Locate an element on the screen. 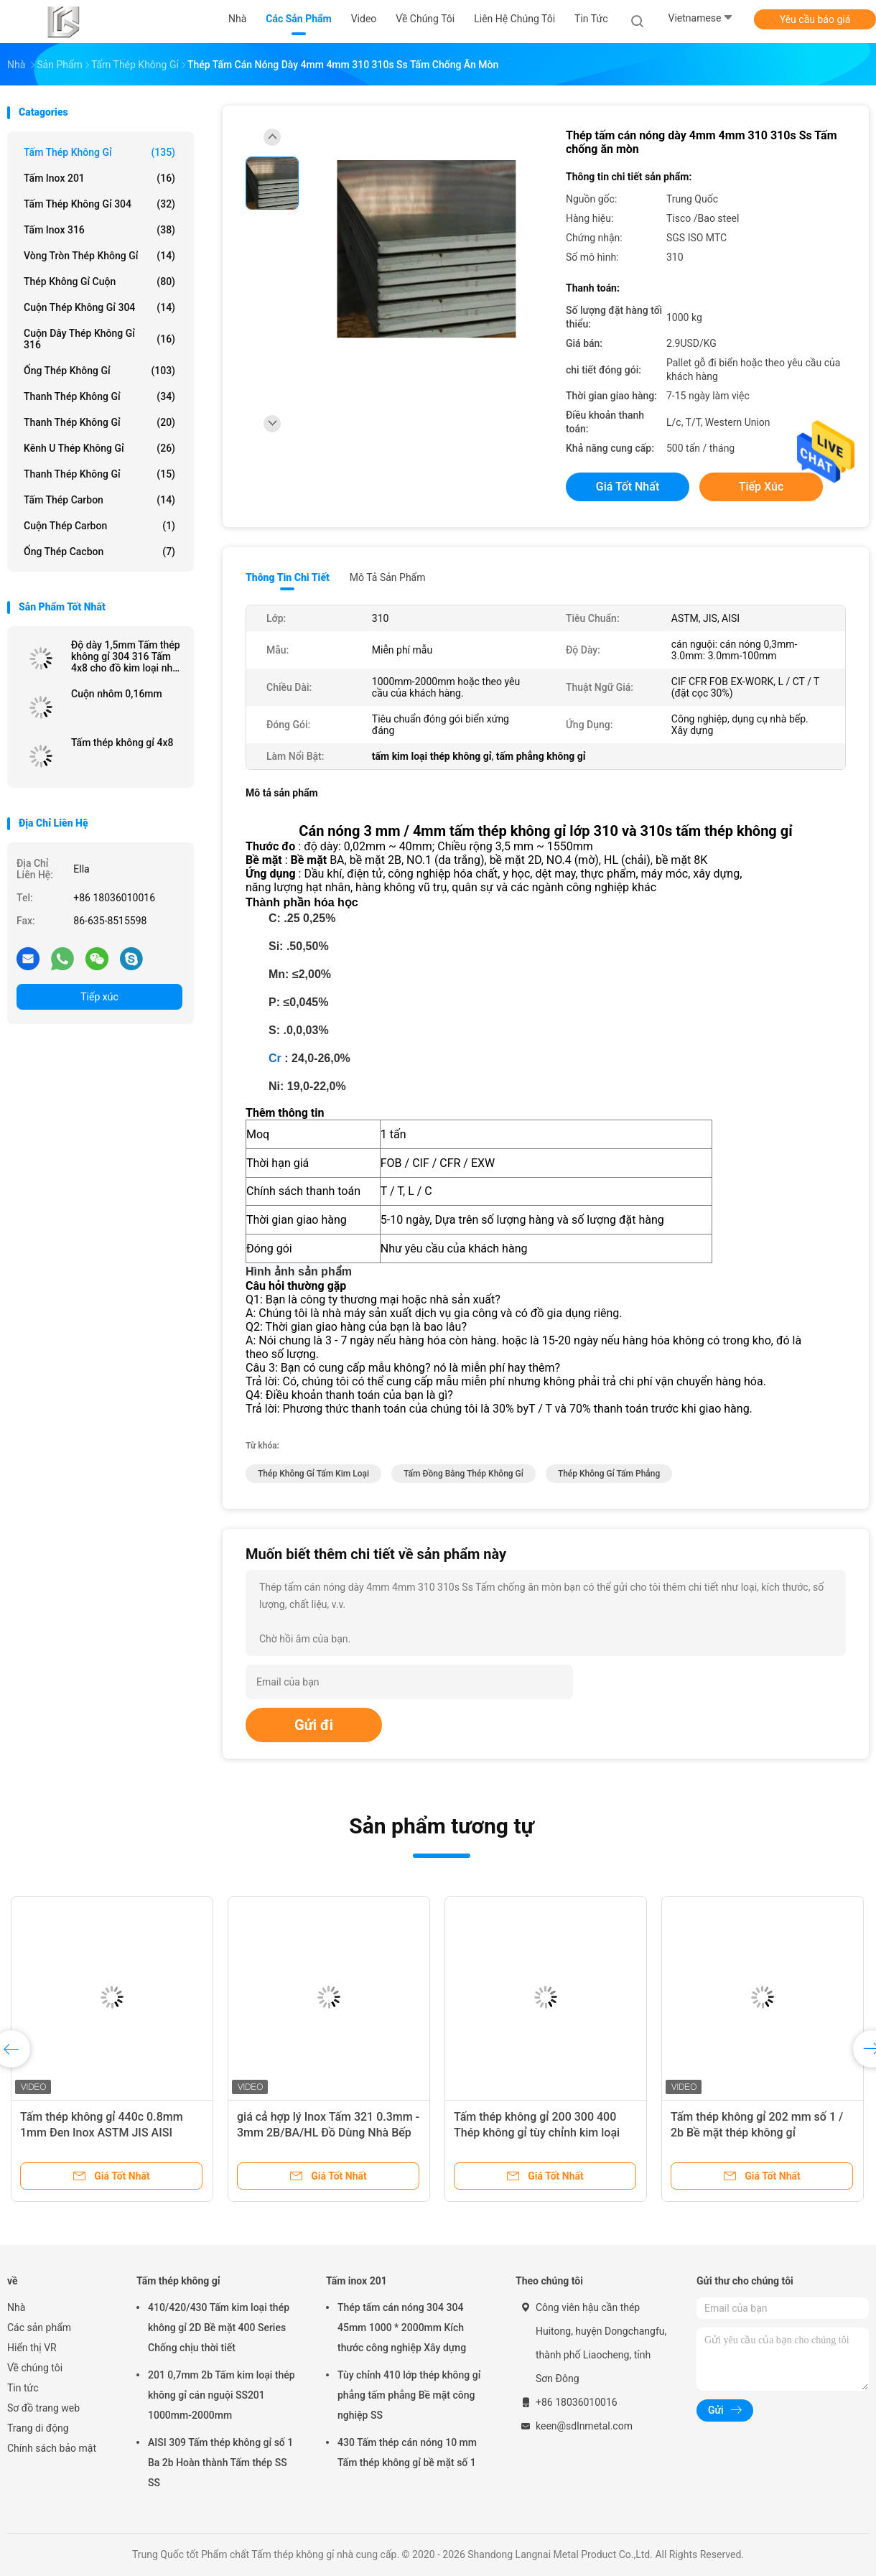  410/420/430 Tấm kim loại thép không gỉ 2D Bề mặt 400 Series Chống chịu thời tiết is located at coordinates (218, 2327).